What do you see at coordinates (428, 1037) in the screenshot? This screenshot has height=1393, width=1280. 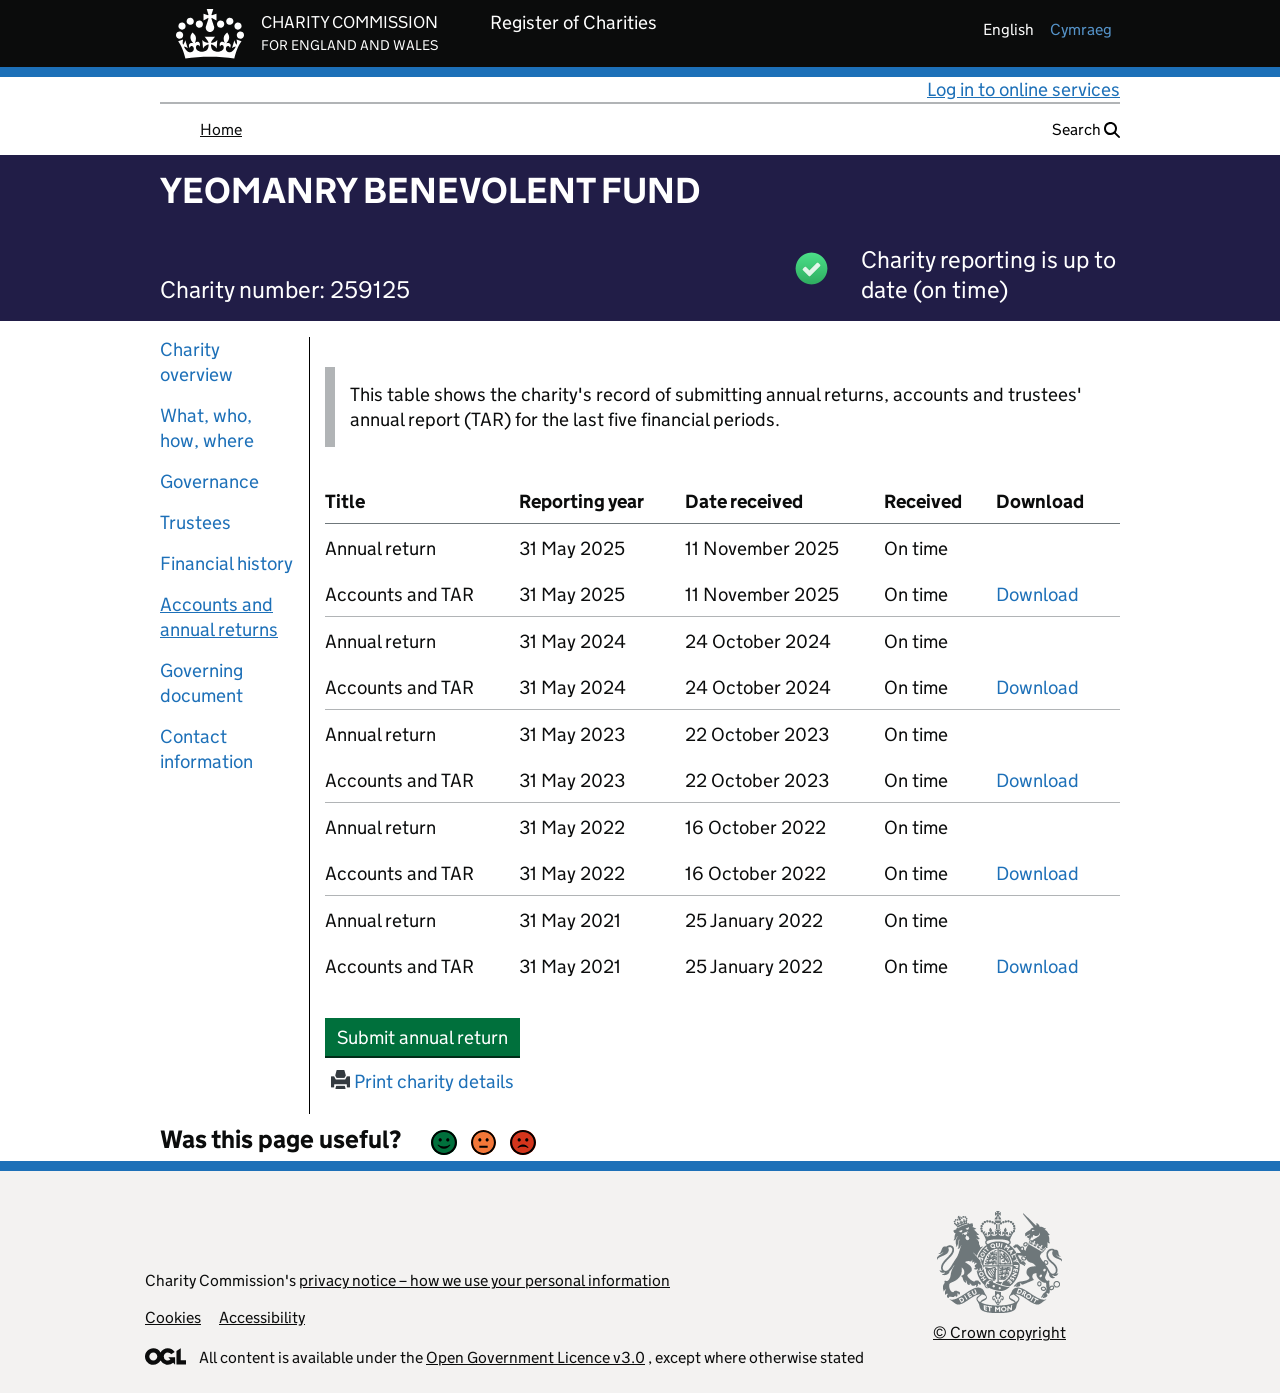 I see `Submit annual return` at bounding box center [428, 1037].